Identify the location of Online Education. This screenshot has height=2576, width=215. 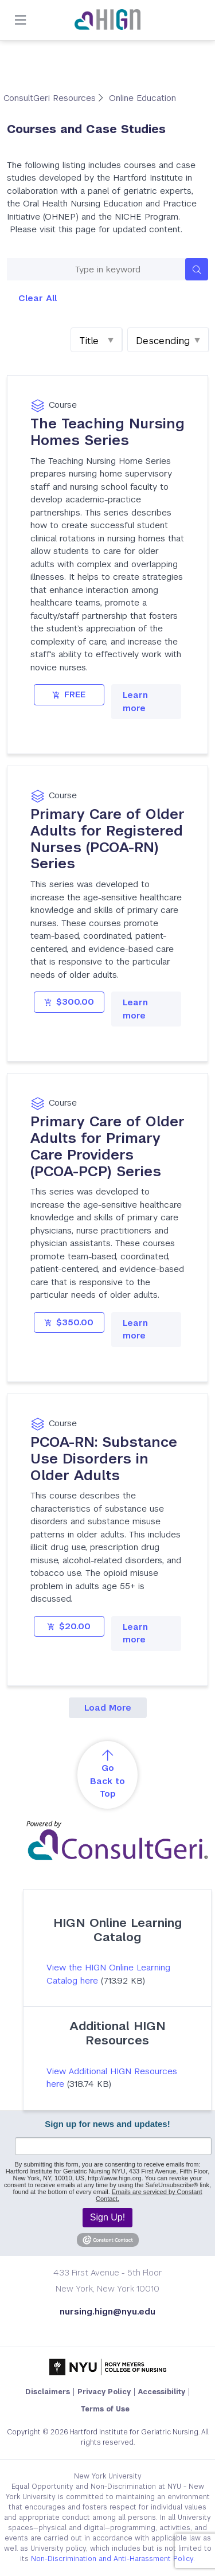
(142, 97).